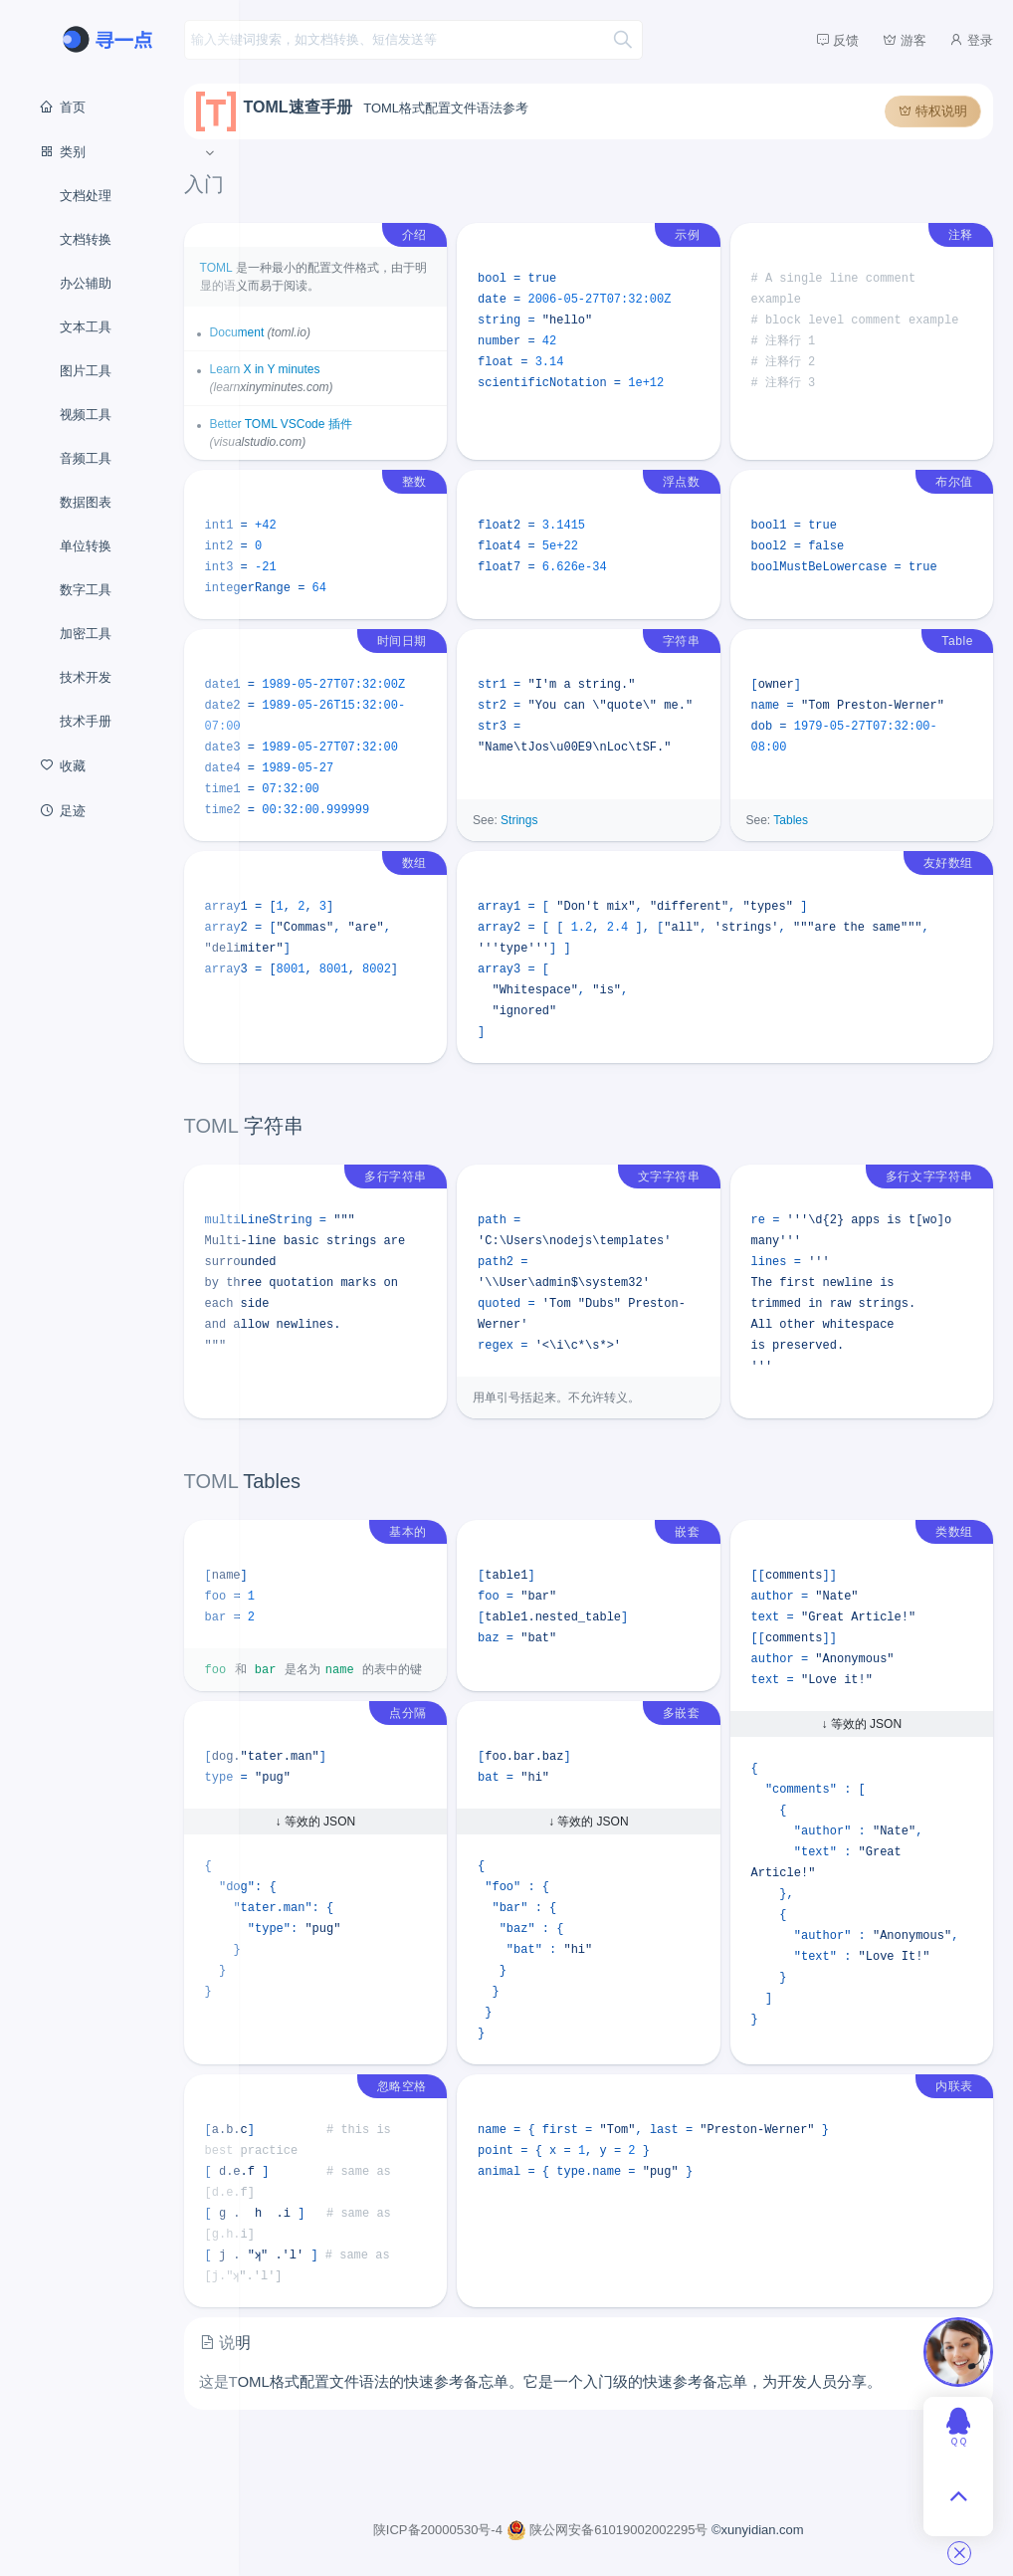 This screenshot has width=1013, height=2576. I want to click on 视频工具, so click(85, 414).